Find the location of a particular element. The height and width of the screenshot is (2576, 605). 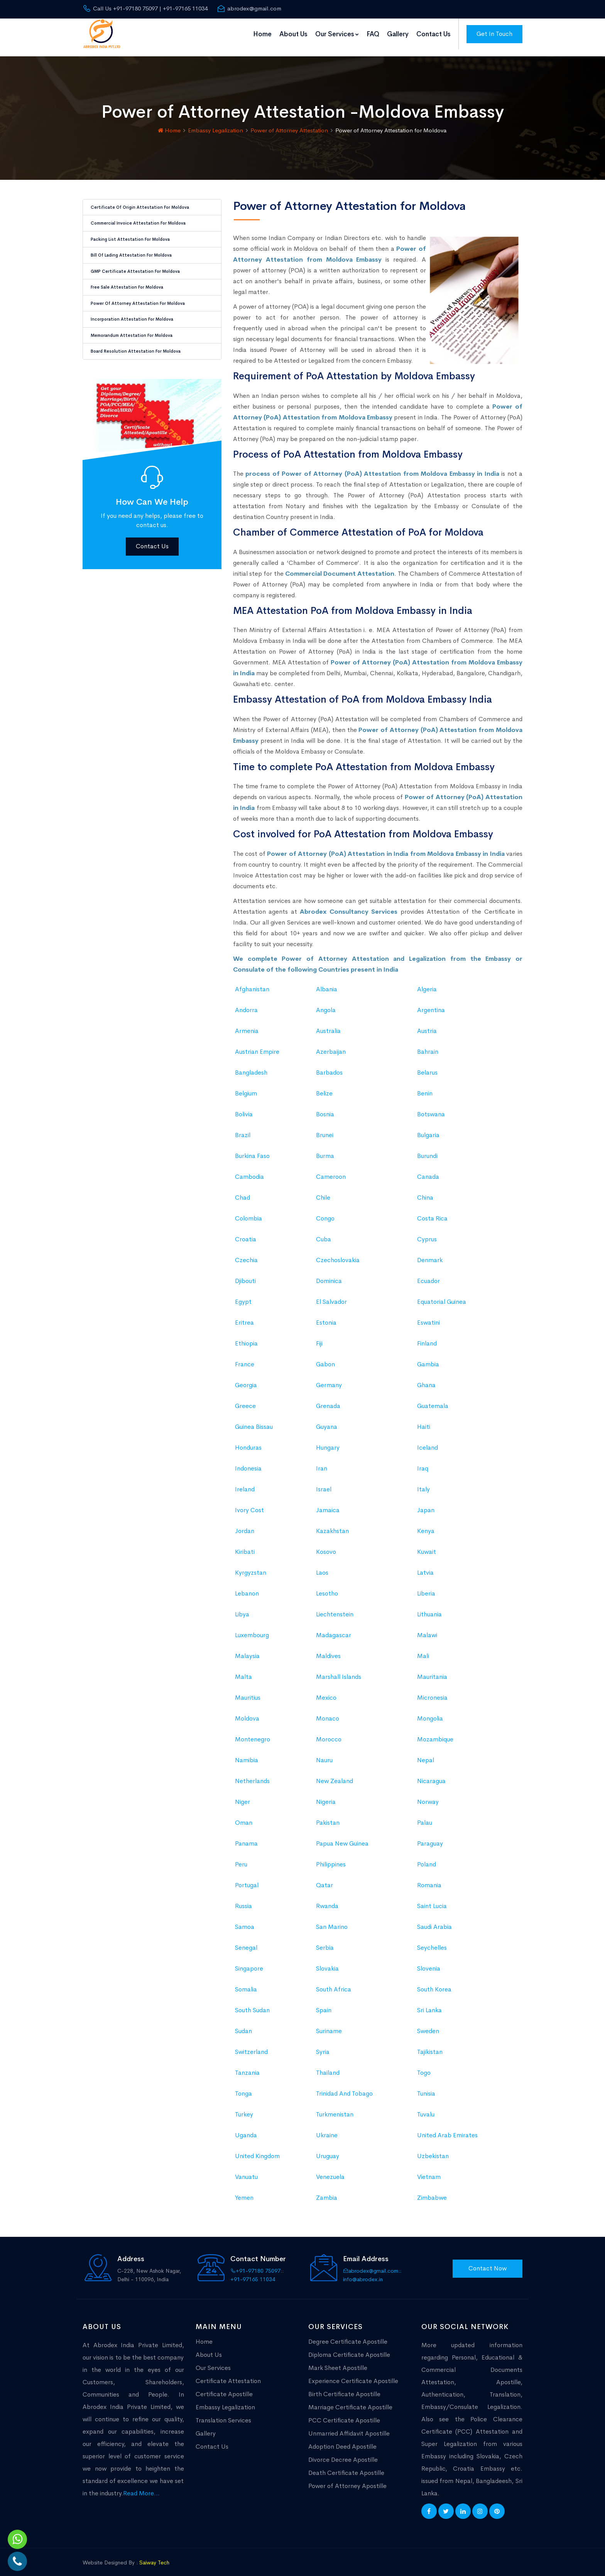

Lithuania is located at coordinates (429, 1608).